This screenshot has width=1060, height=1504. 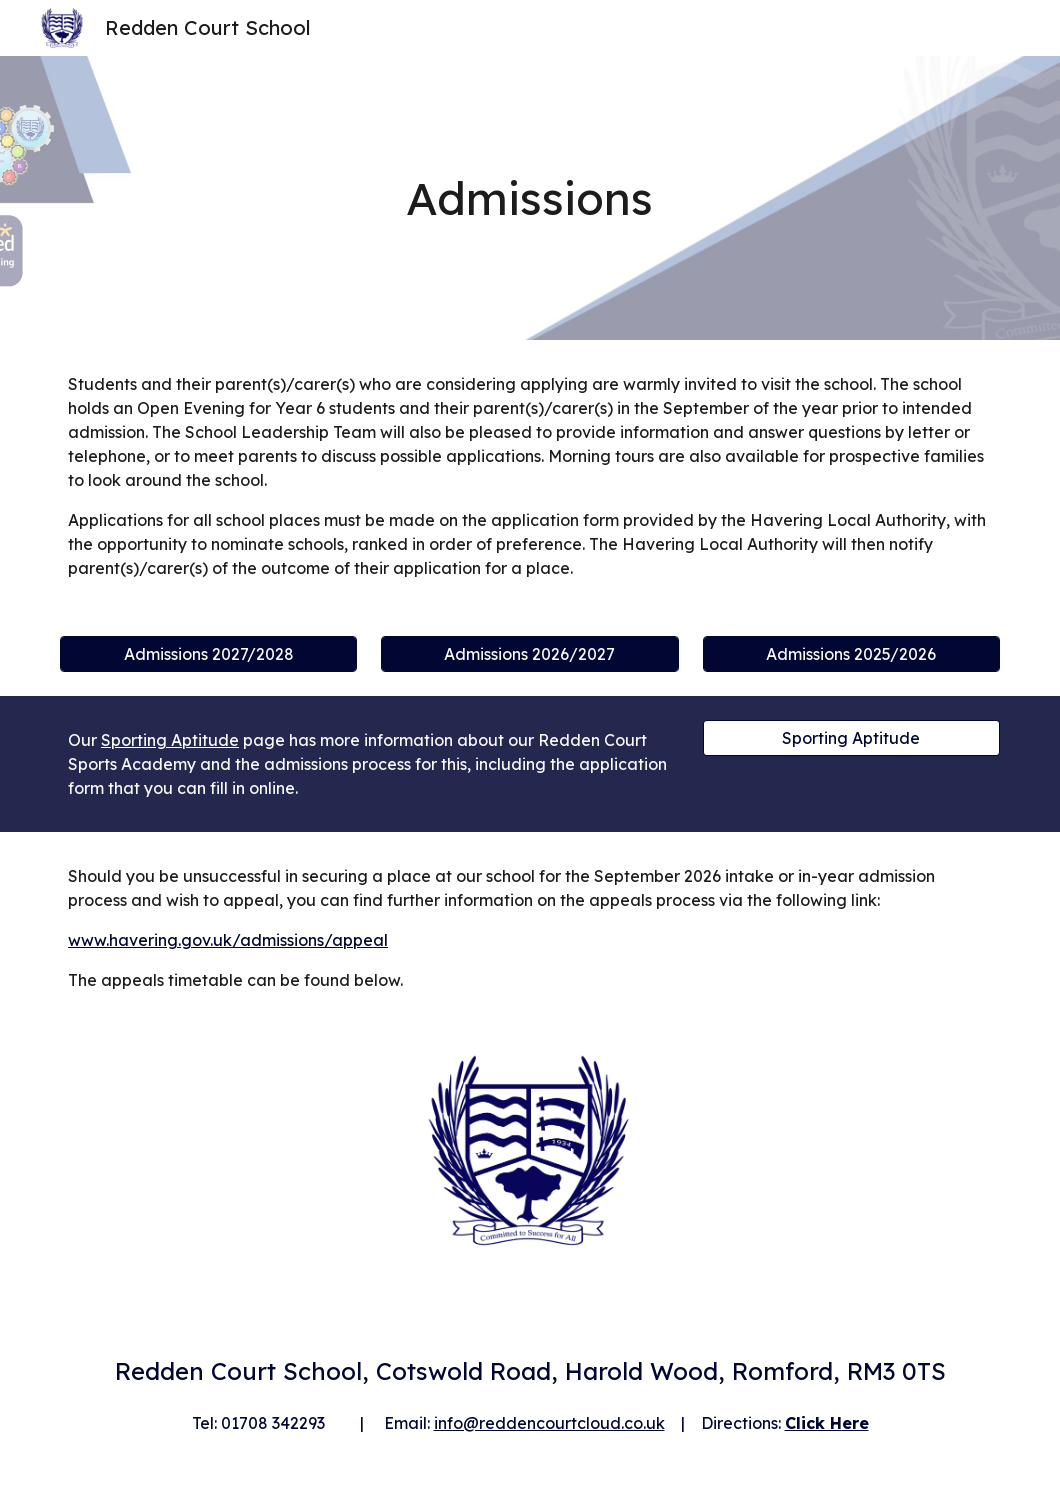 What do you see at coordinates (530, 198) in the screenshot?
I see `[main]` at bounding box center [530, 198].